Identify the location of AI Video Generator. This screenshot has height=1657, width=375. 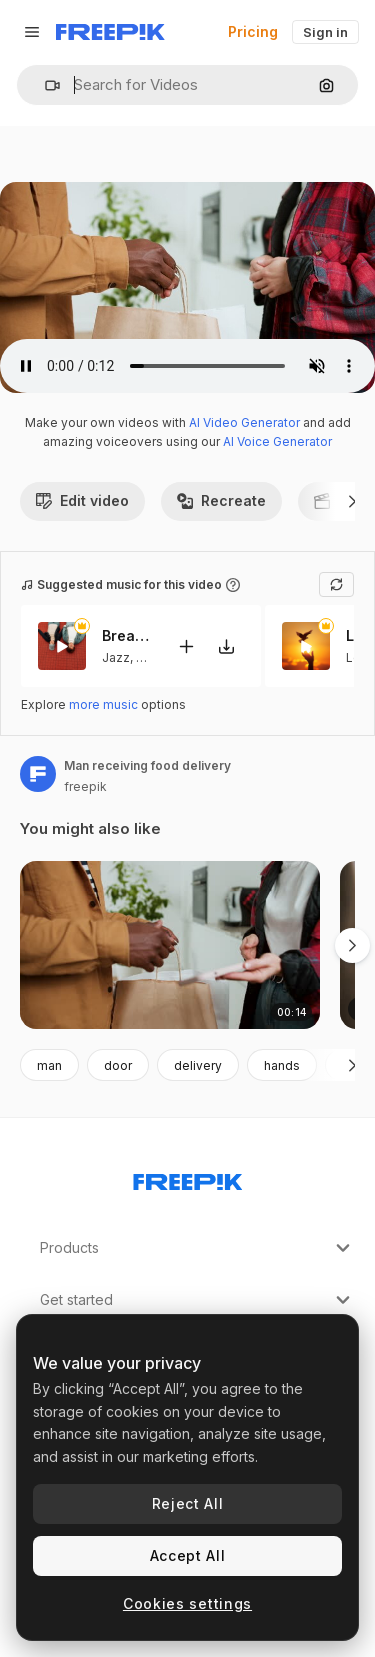
(244, 422).